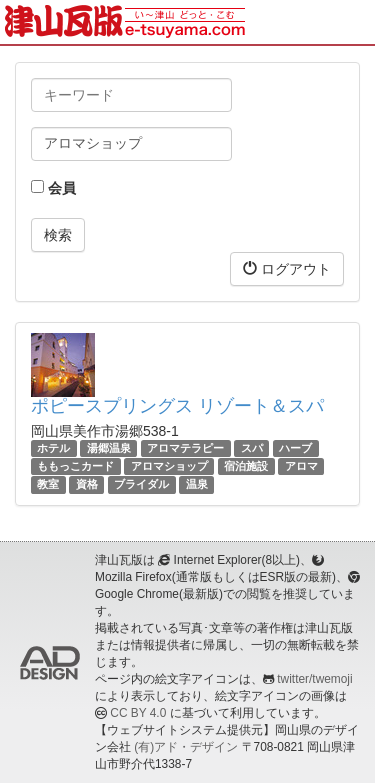 This screenshot has width=375, height=783. What do you see at coordinates (53, 448) in the screenshot?
I see `ホテル` at bounding box center [53, 448].